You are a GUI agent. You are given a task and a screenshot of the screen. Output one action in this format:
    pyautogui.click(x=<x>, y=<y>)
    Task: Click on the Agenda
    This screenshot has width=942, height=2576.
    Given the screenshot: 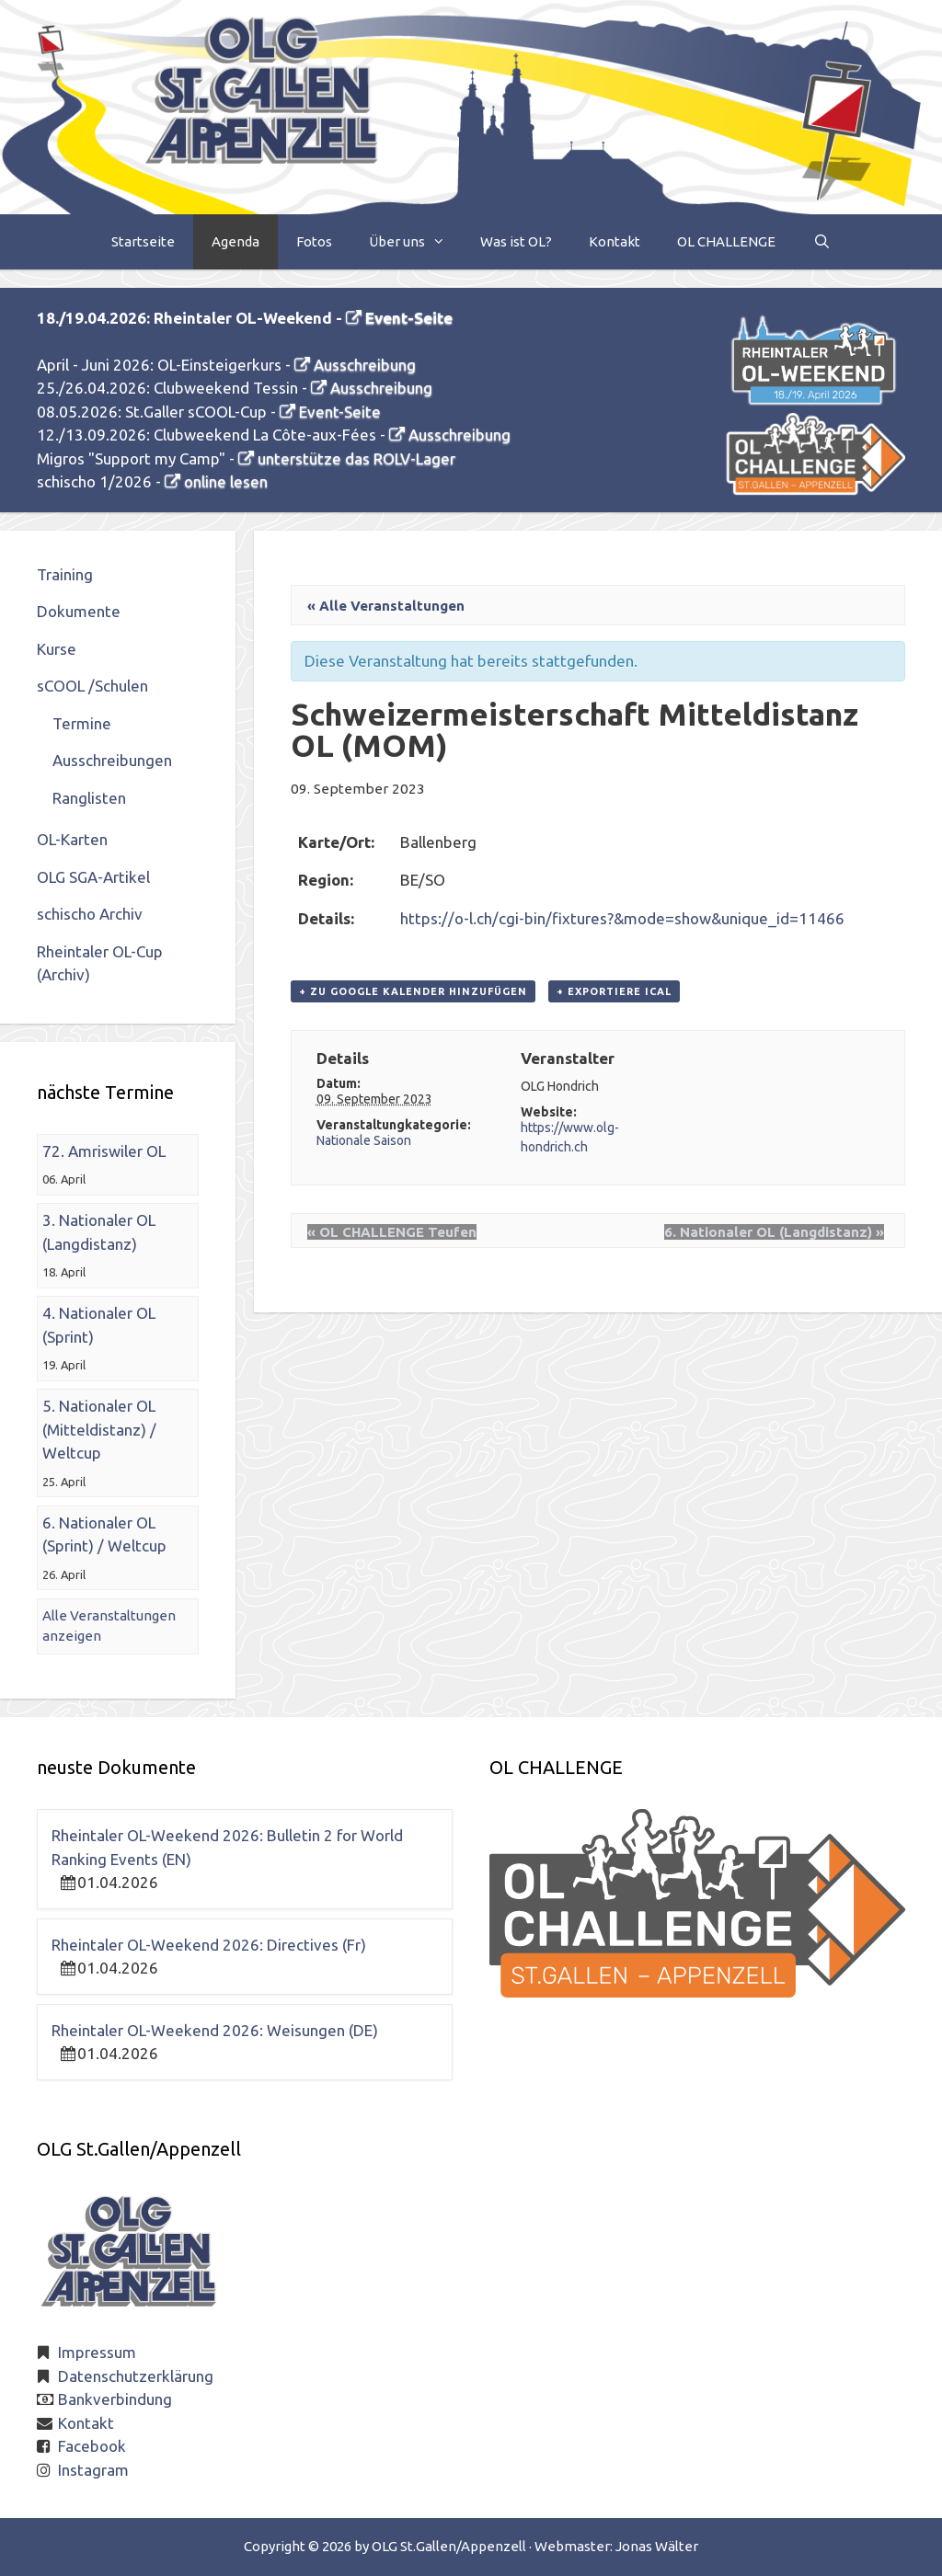 What is the action you would take?
    pyautogui.click(x=235, y=241)
    